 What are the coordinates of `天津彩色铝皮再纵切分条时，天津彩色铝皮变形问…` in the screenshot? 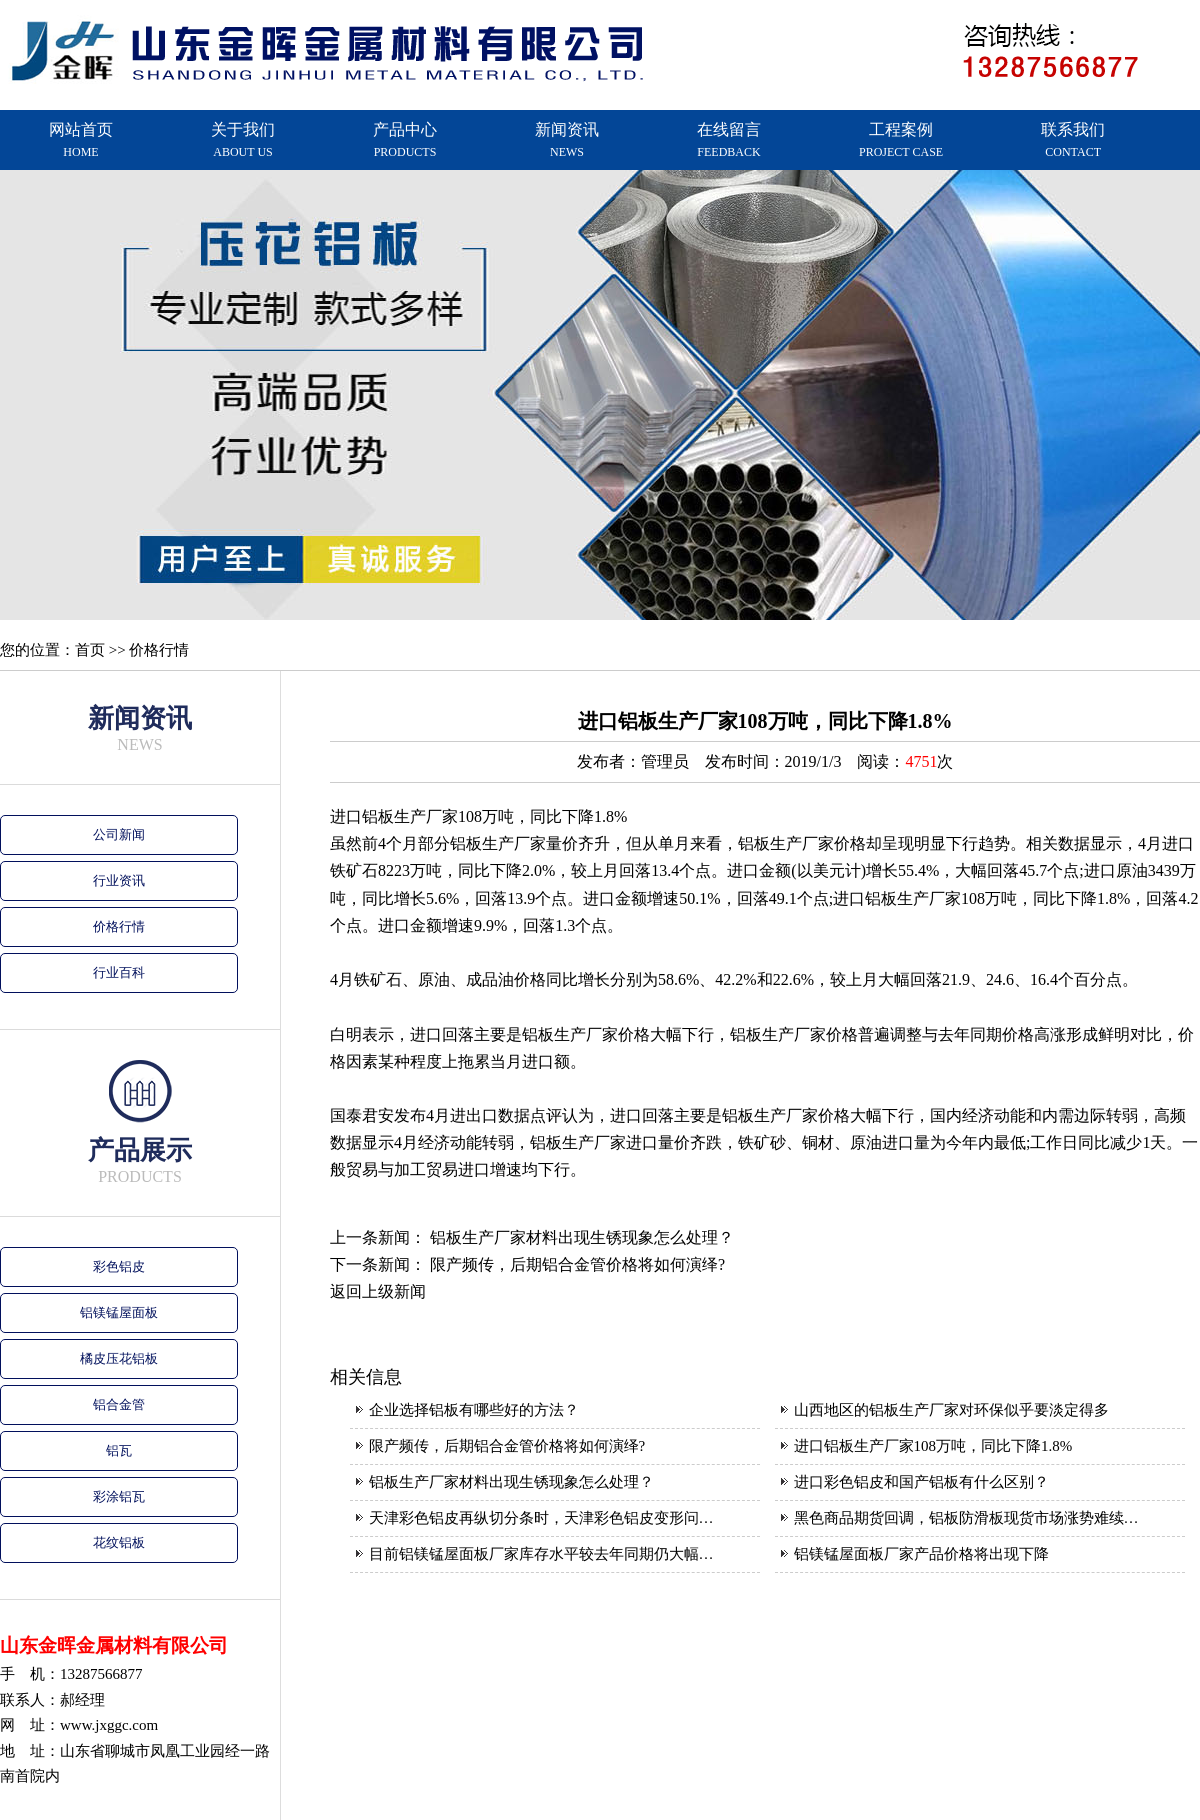 It's located at (541, 1518).